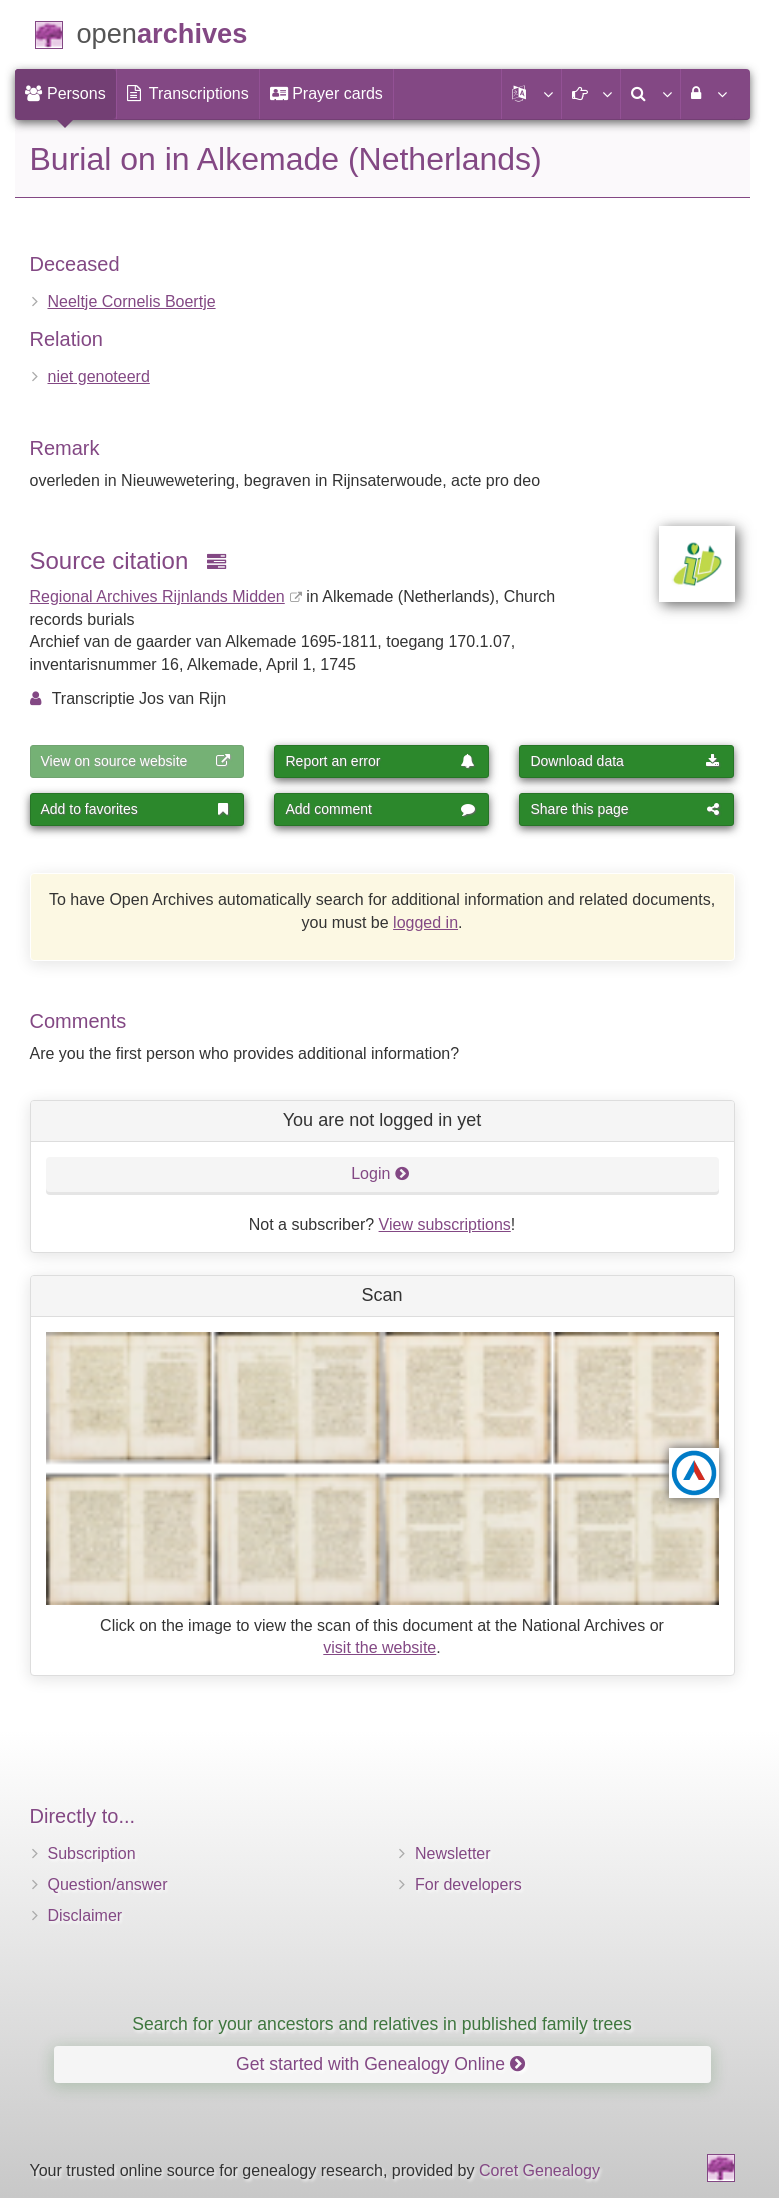 The height and width of the screenshot is (2198, 779). Describe the element at coordinates (65, 94) in the screenshot. I see `[menuitem]` at that location.